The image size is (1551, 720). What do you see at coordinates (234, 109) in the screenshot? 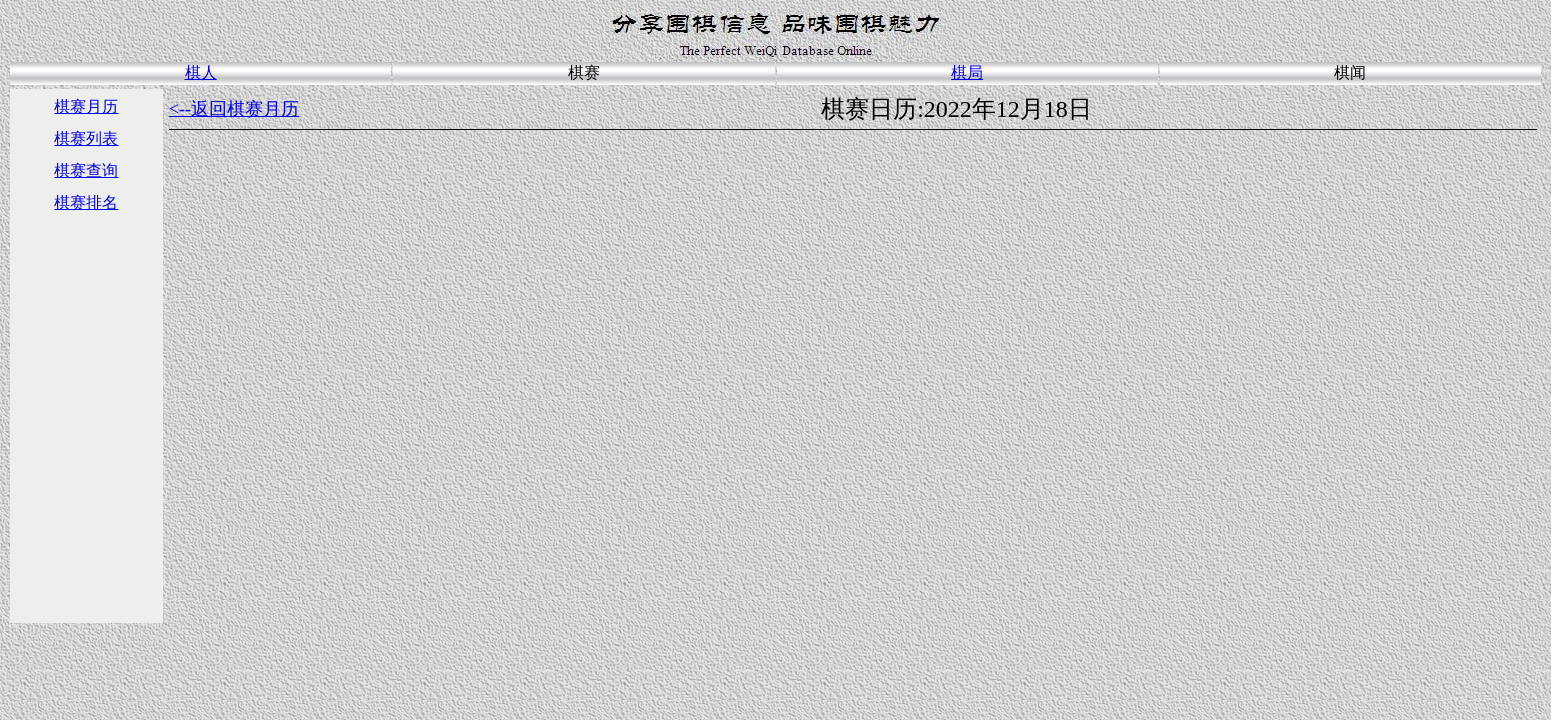
I see `<--返回棋赛月历` at bounding box center [234, 109].